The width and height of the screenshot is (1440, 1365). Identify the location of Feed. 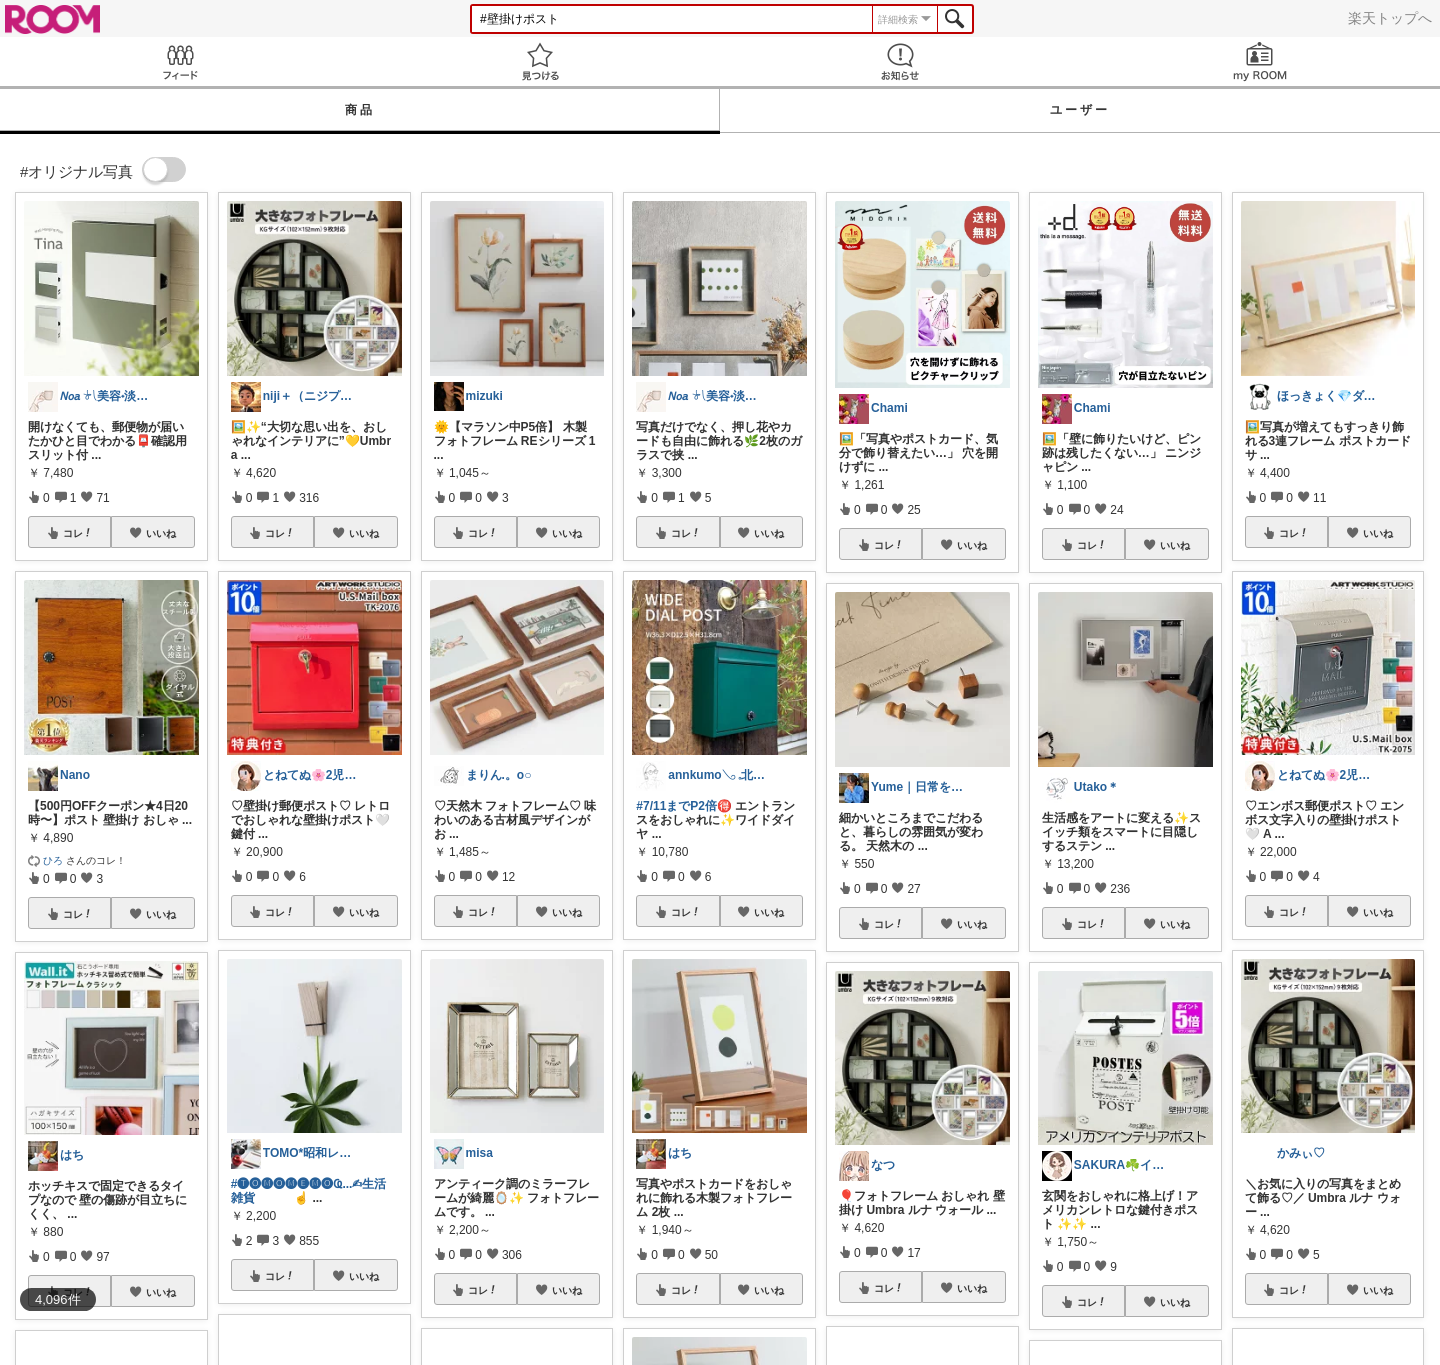
(180, 61).